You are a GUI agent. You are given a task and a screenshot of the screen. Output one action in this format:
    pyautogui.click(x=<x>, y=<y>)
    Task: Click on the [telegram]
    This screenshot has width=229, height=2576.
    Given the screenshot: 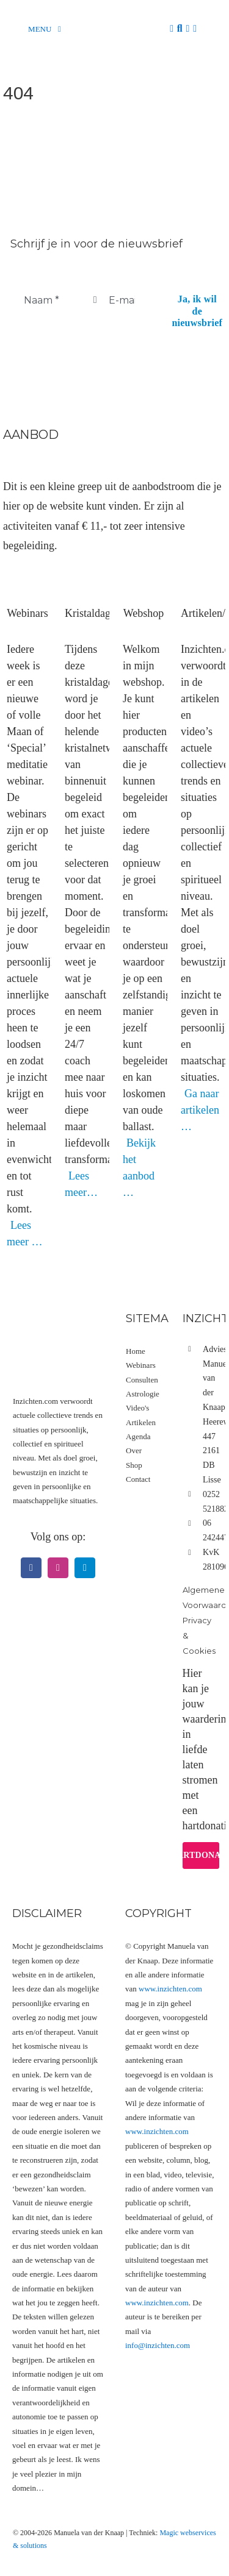 What is the action you would take?
    pyautogui.click(x=85, y=1567)
    